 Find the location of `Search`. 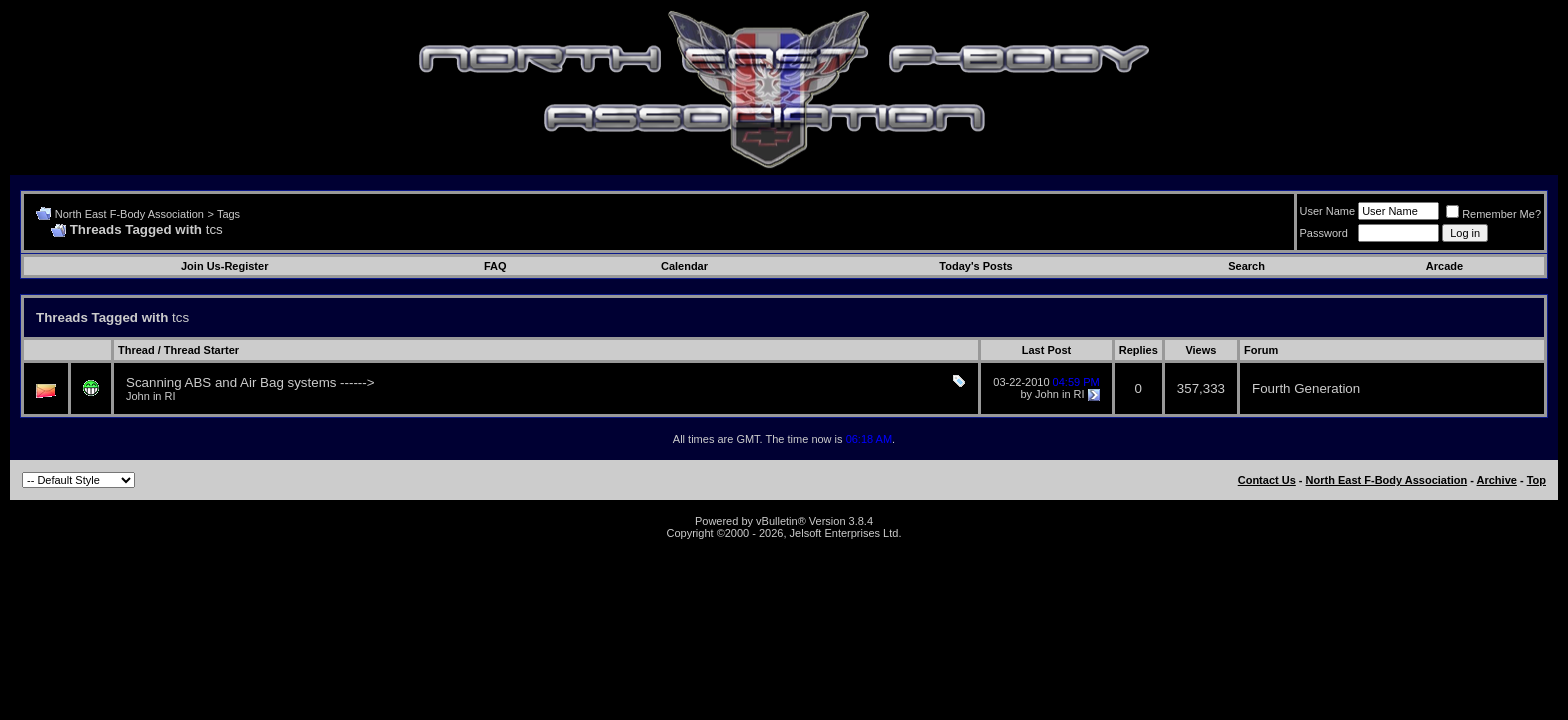

Search is located at coordinates (1246, 266).